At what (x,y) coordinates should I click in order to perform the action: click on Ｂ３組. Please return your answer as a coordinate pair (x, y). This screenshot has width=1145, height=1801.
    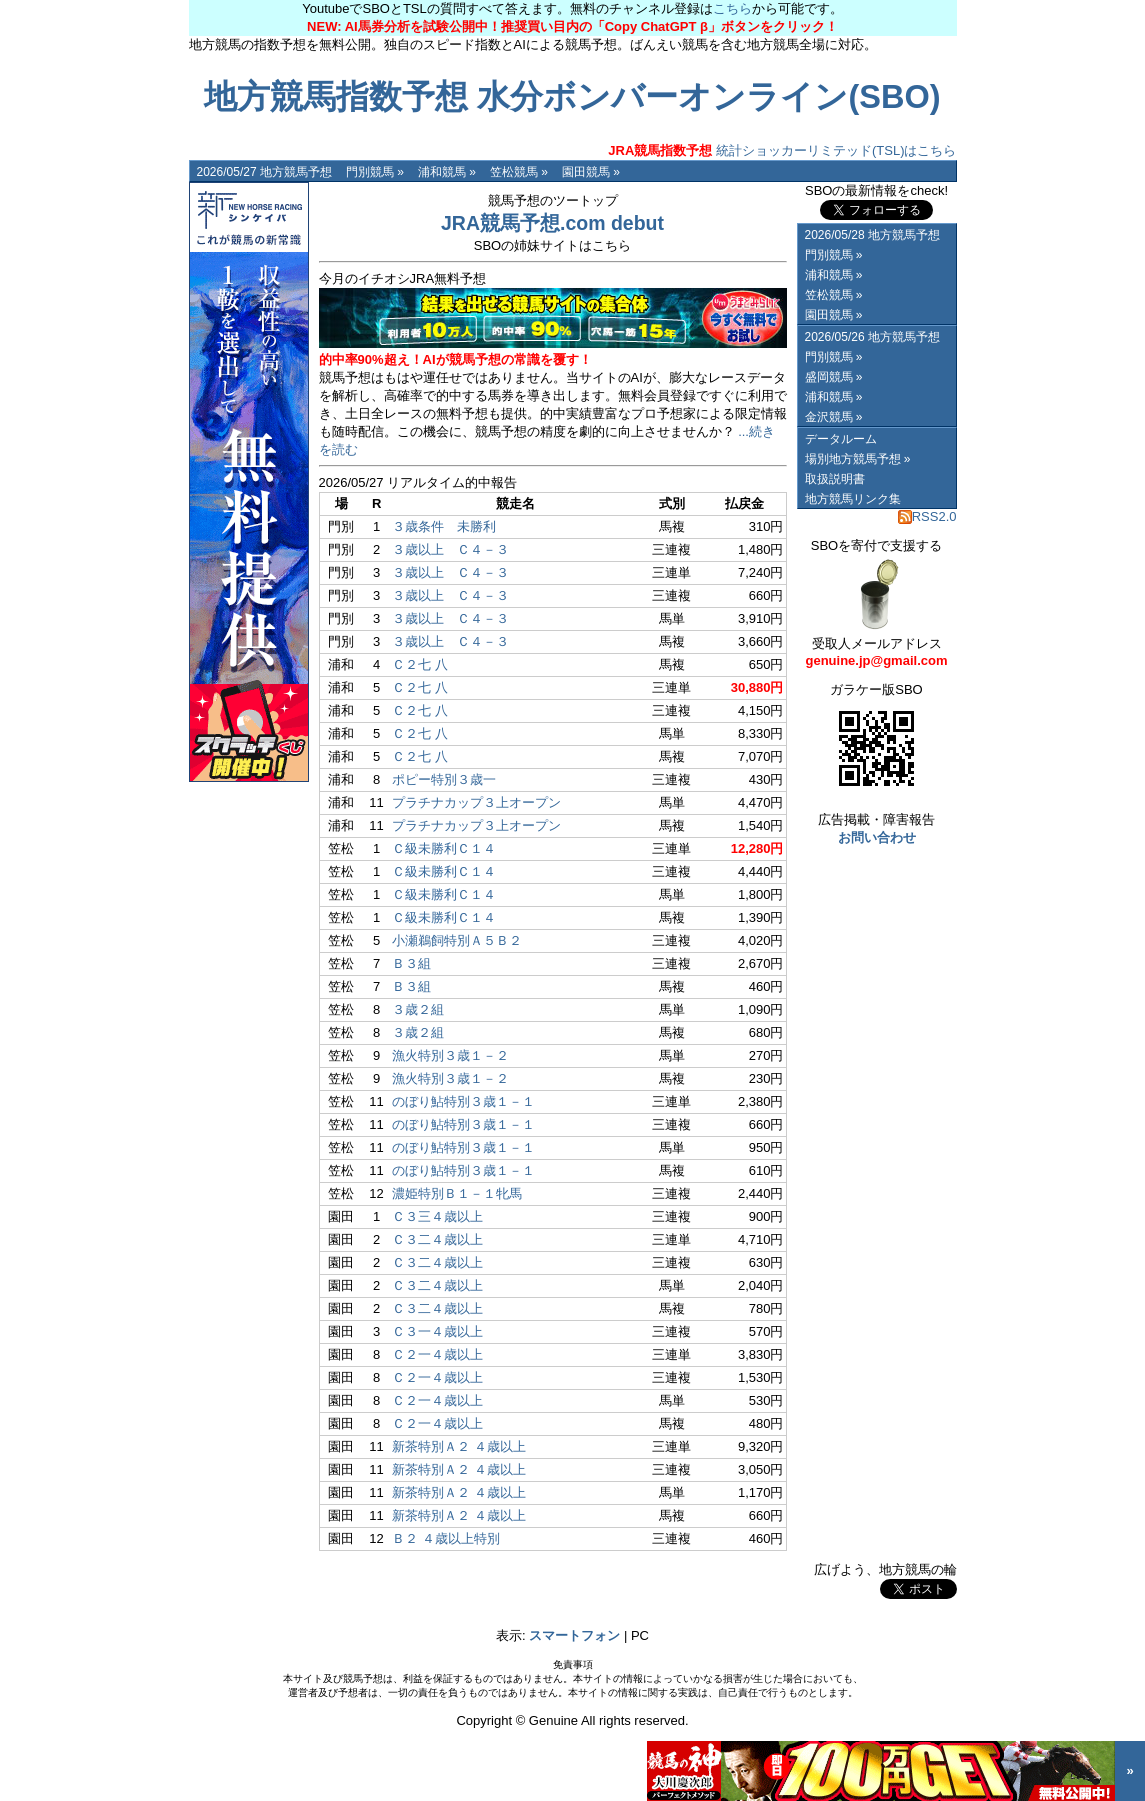
    Looking at the image, I should click on (411, 963).